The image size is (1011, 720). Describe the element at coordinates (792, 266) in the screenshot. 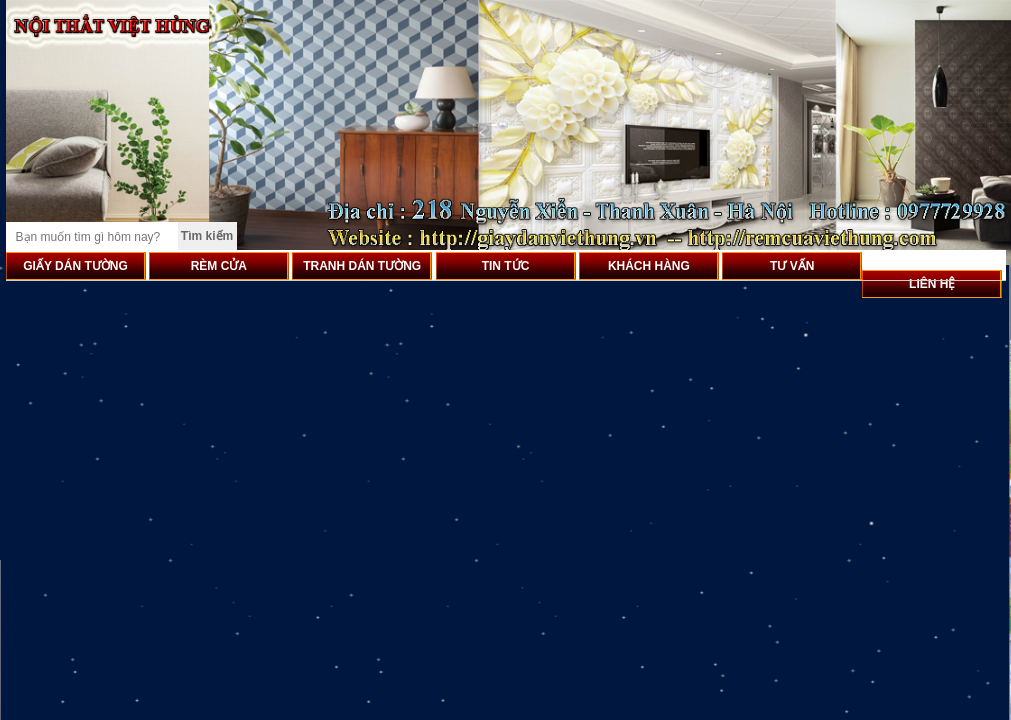

I see `TƯ VẤN` at that location.